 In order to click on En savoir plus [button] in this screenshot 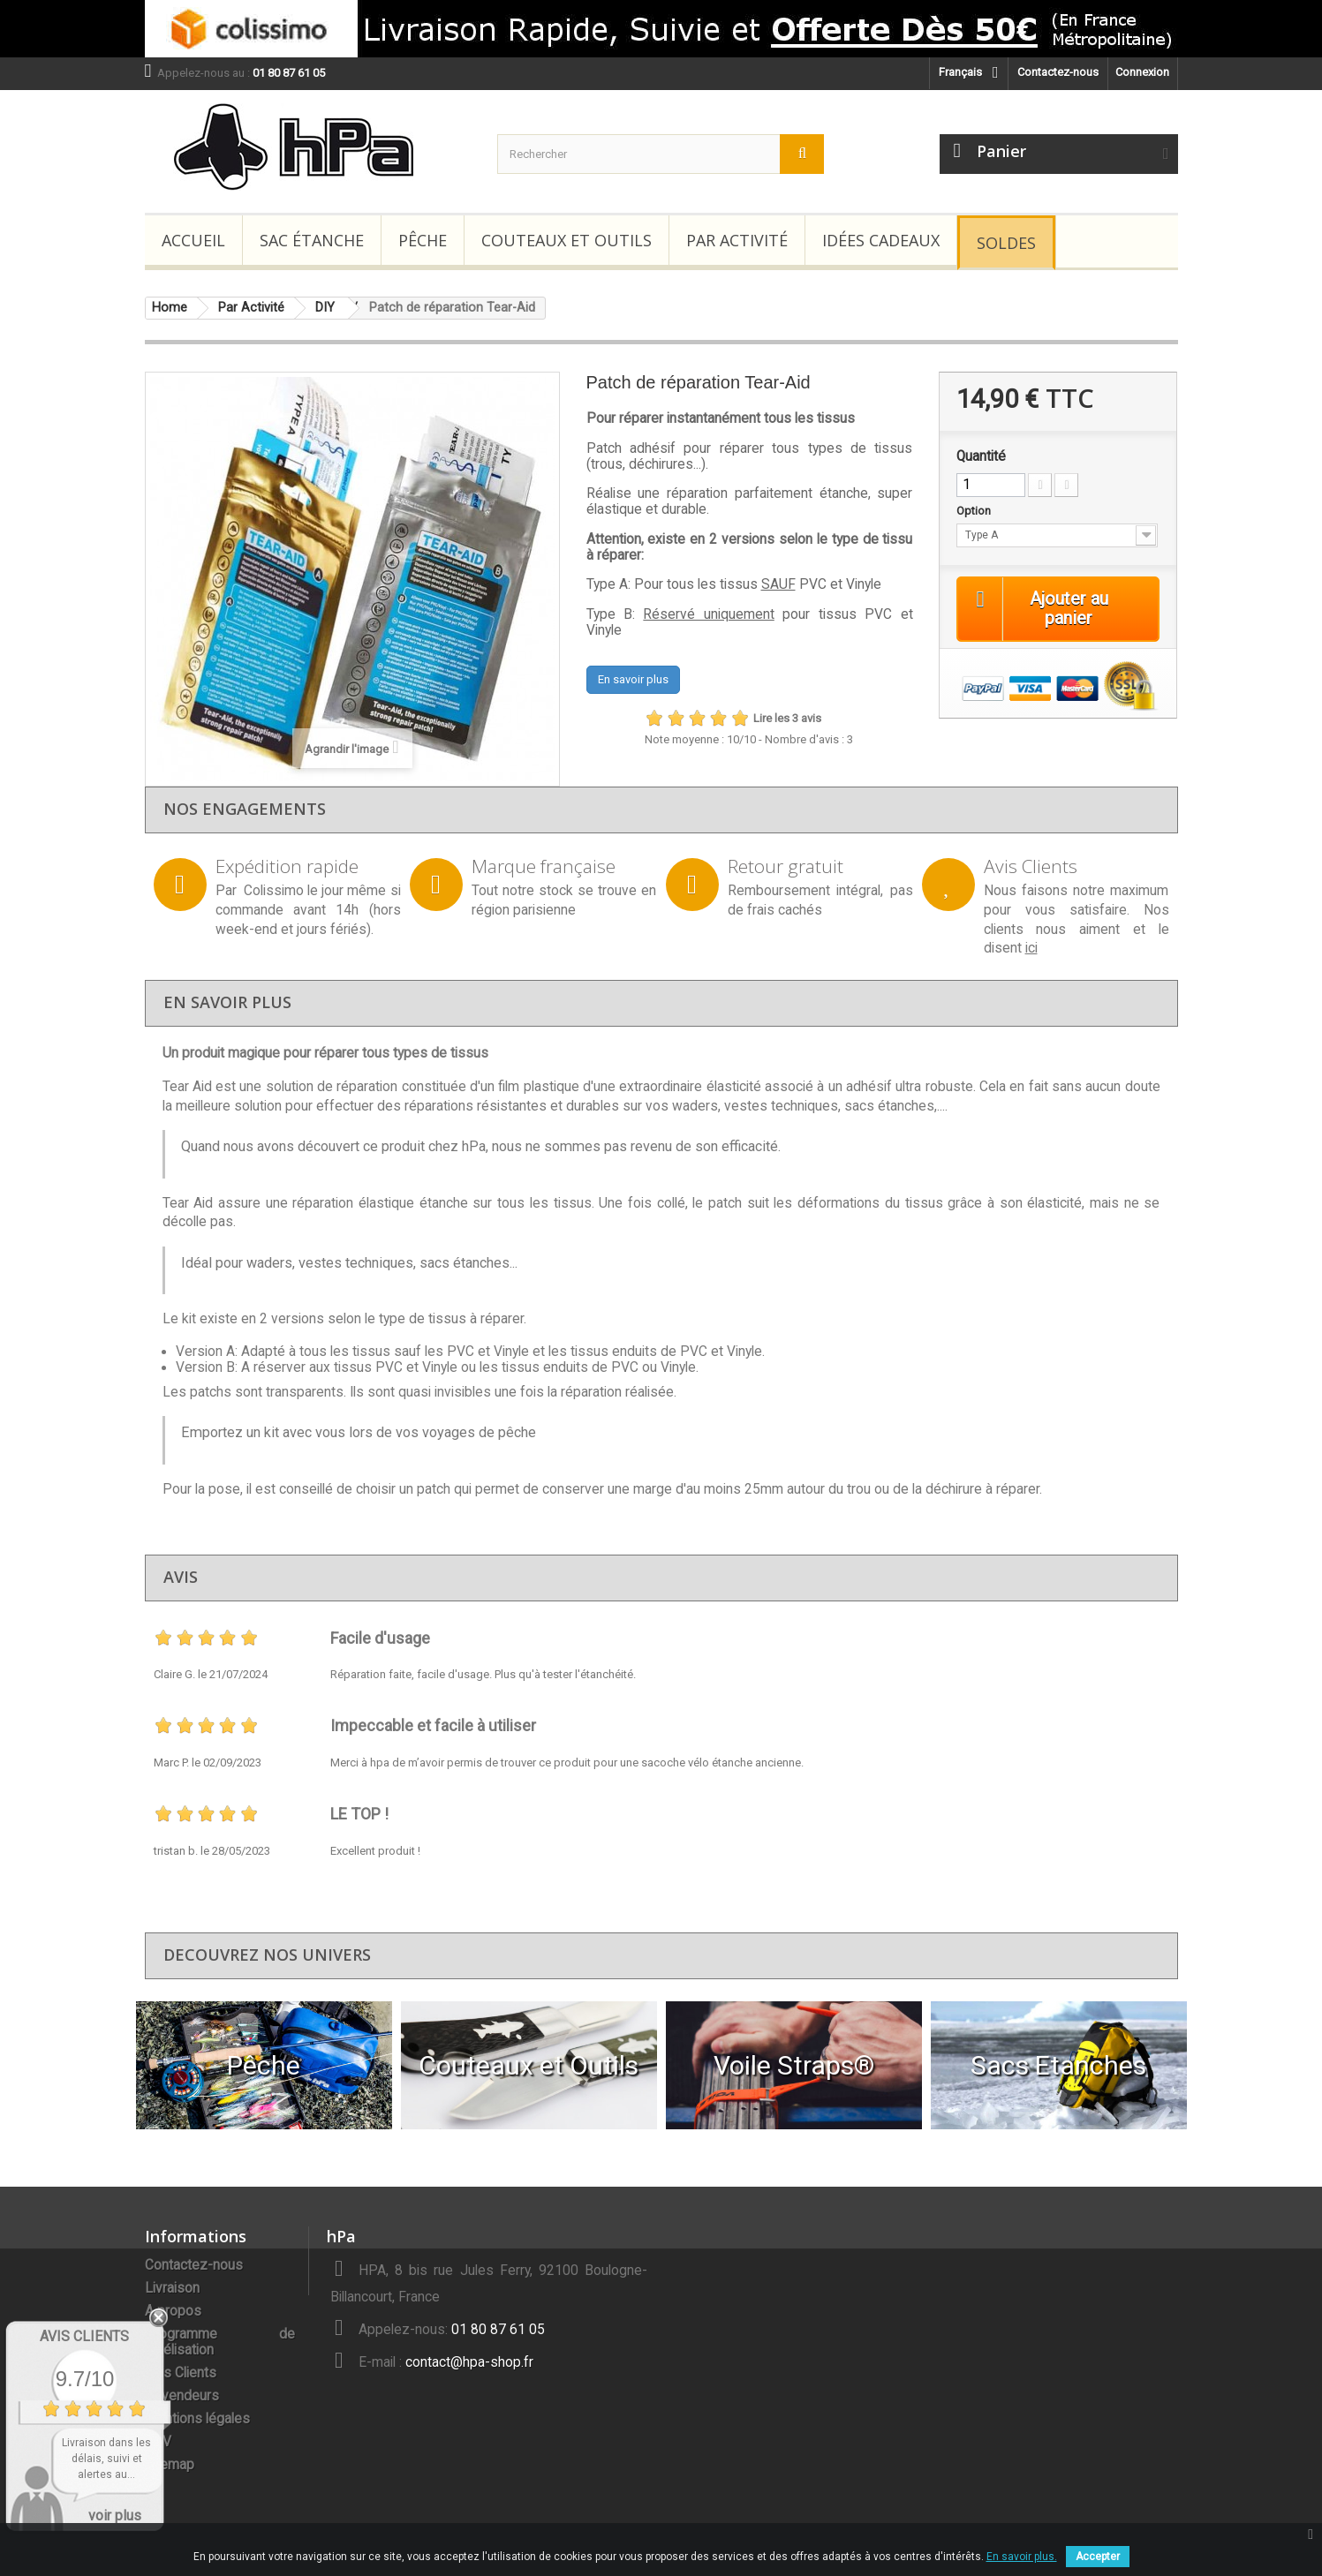, I will do `click(633, 679)`.